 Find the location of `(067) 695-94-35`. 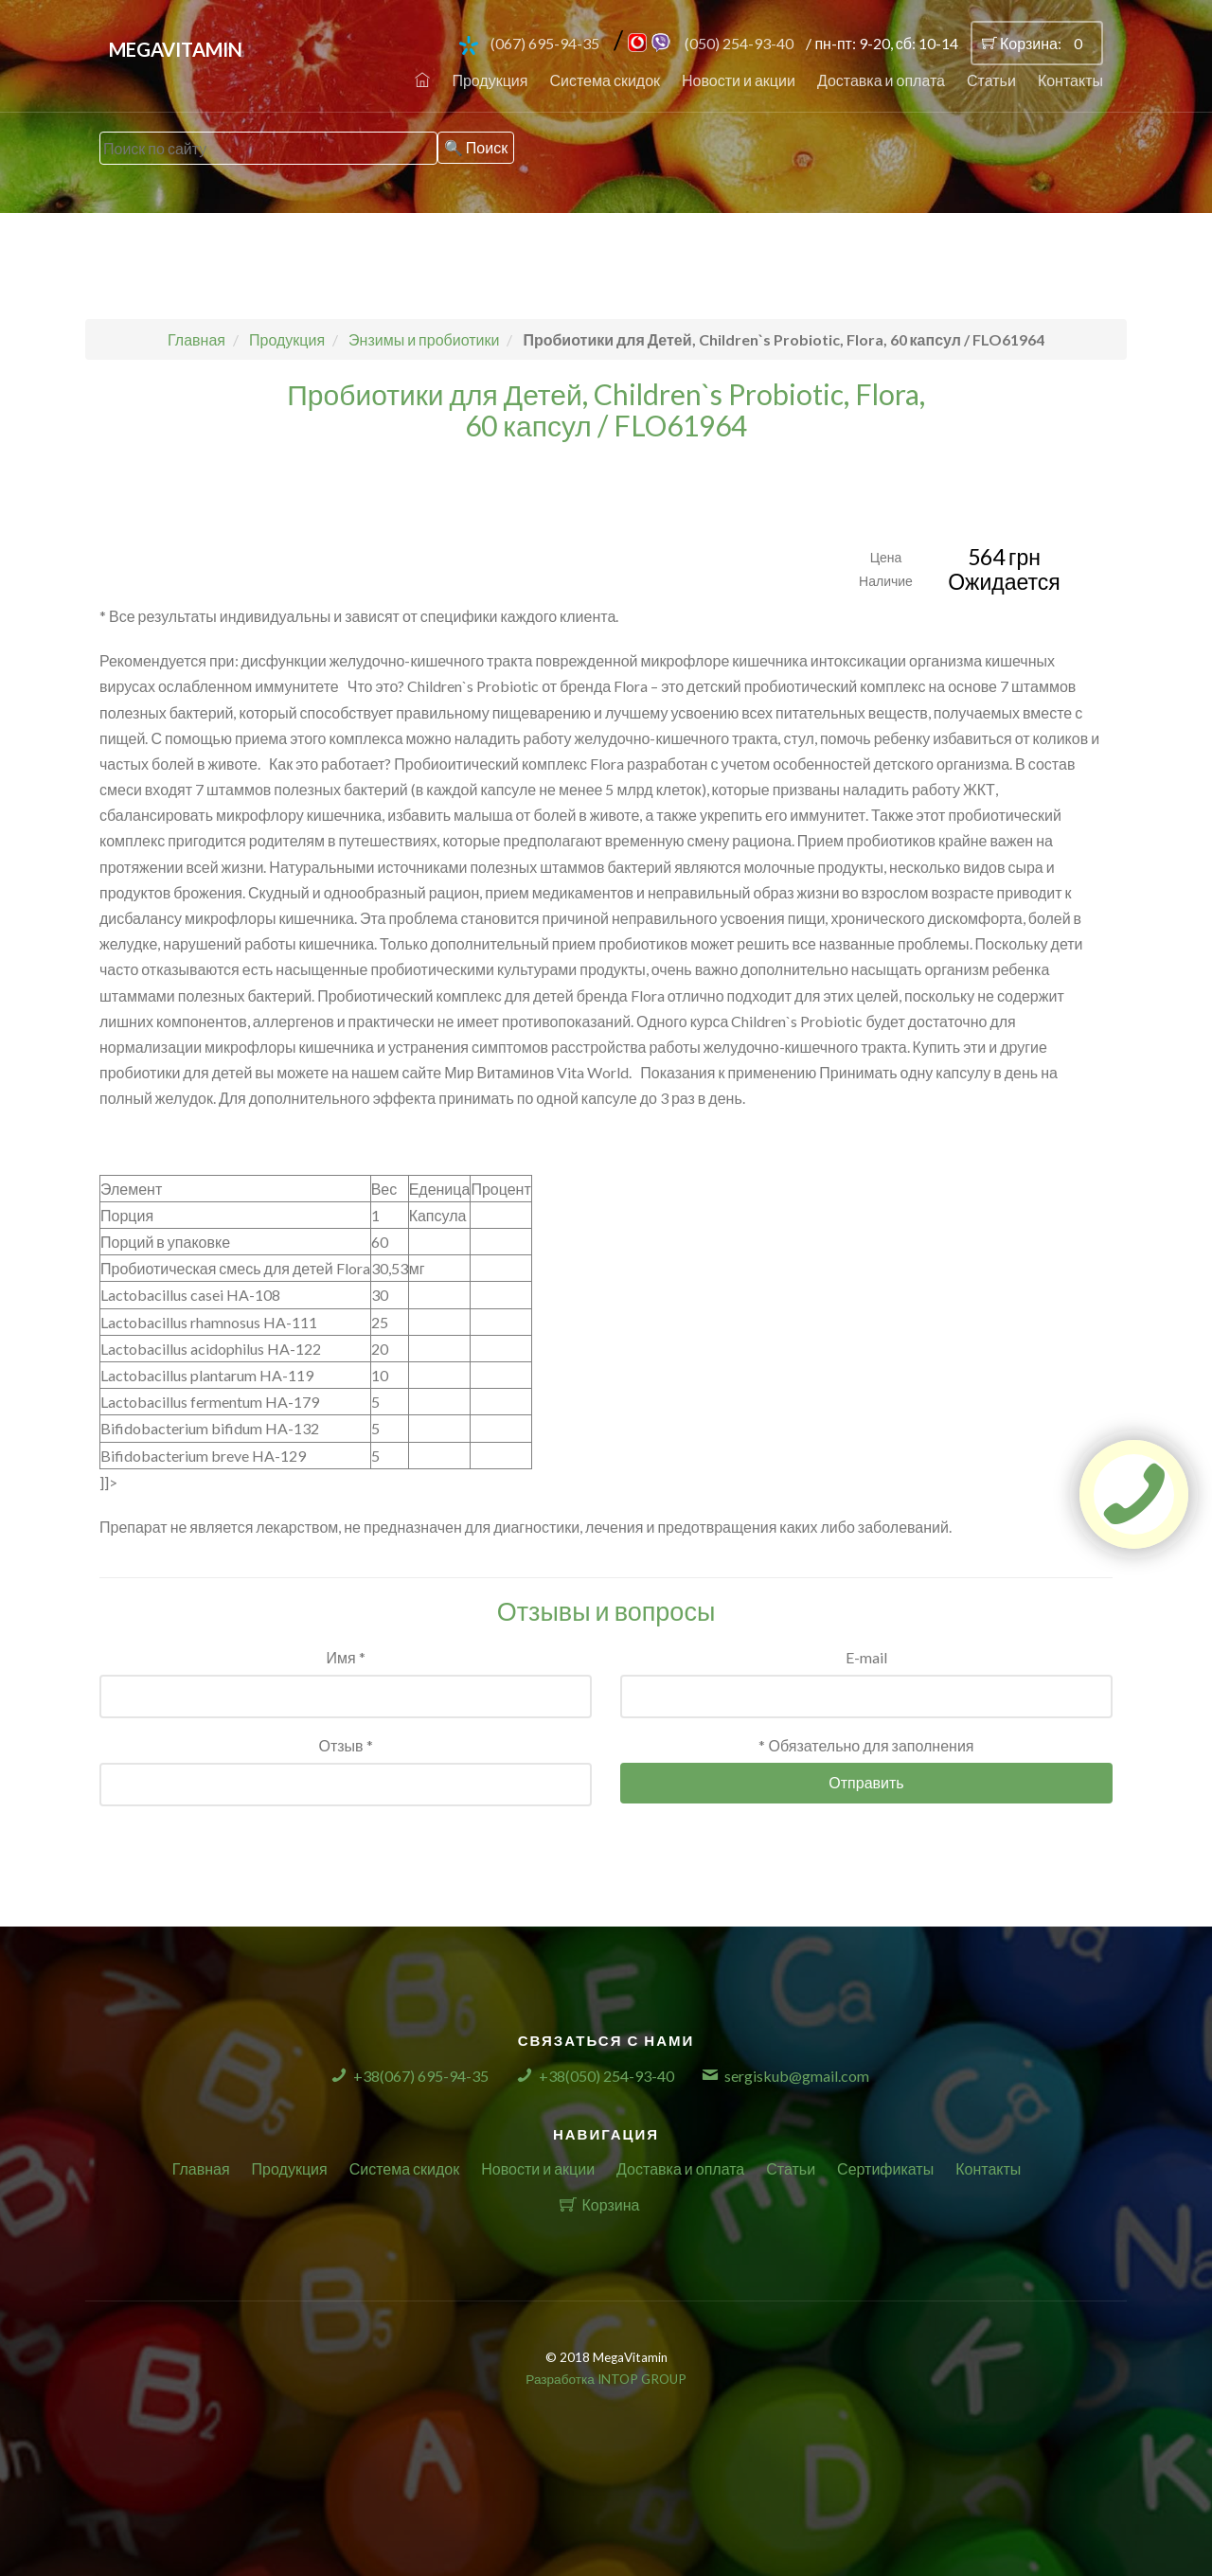

(067) 695-94-35 is located at coordinates (544, 43).